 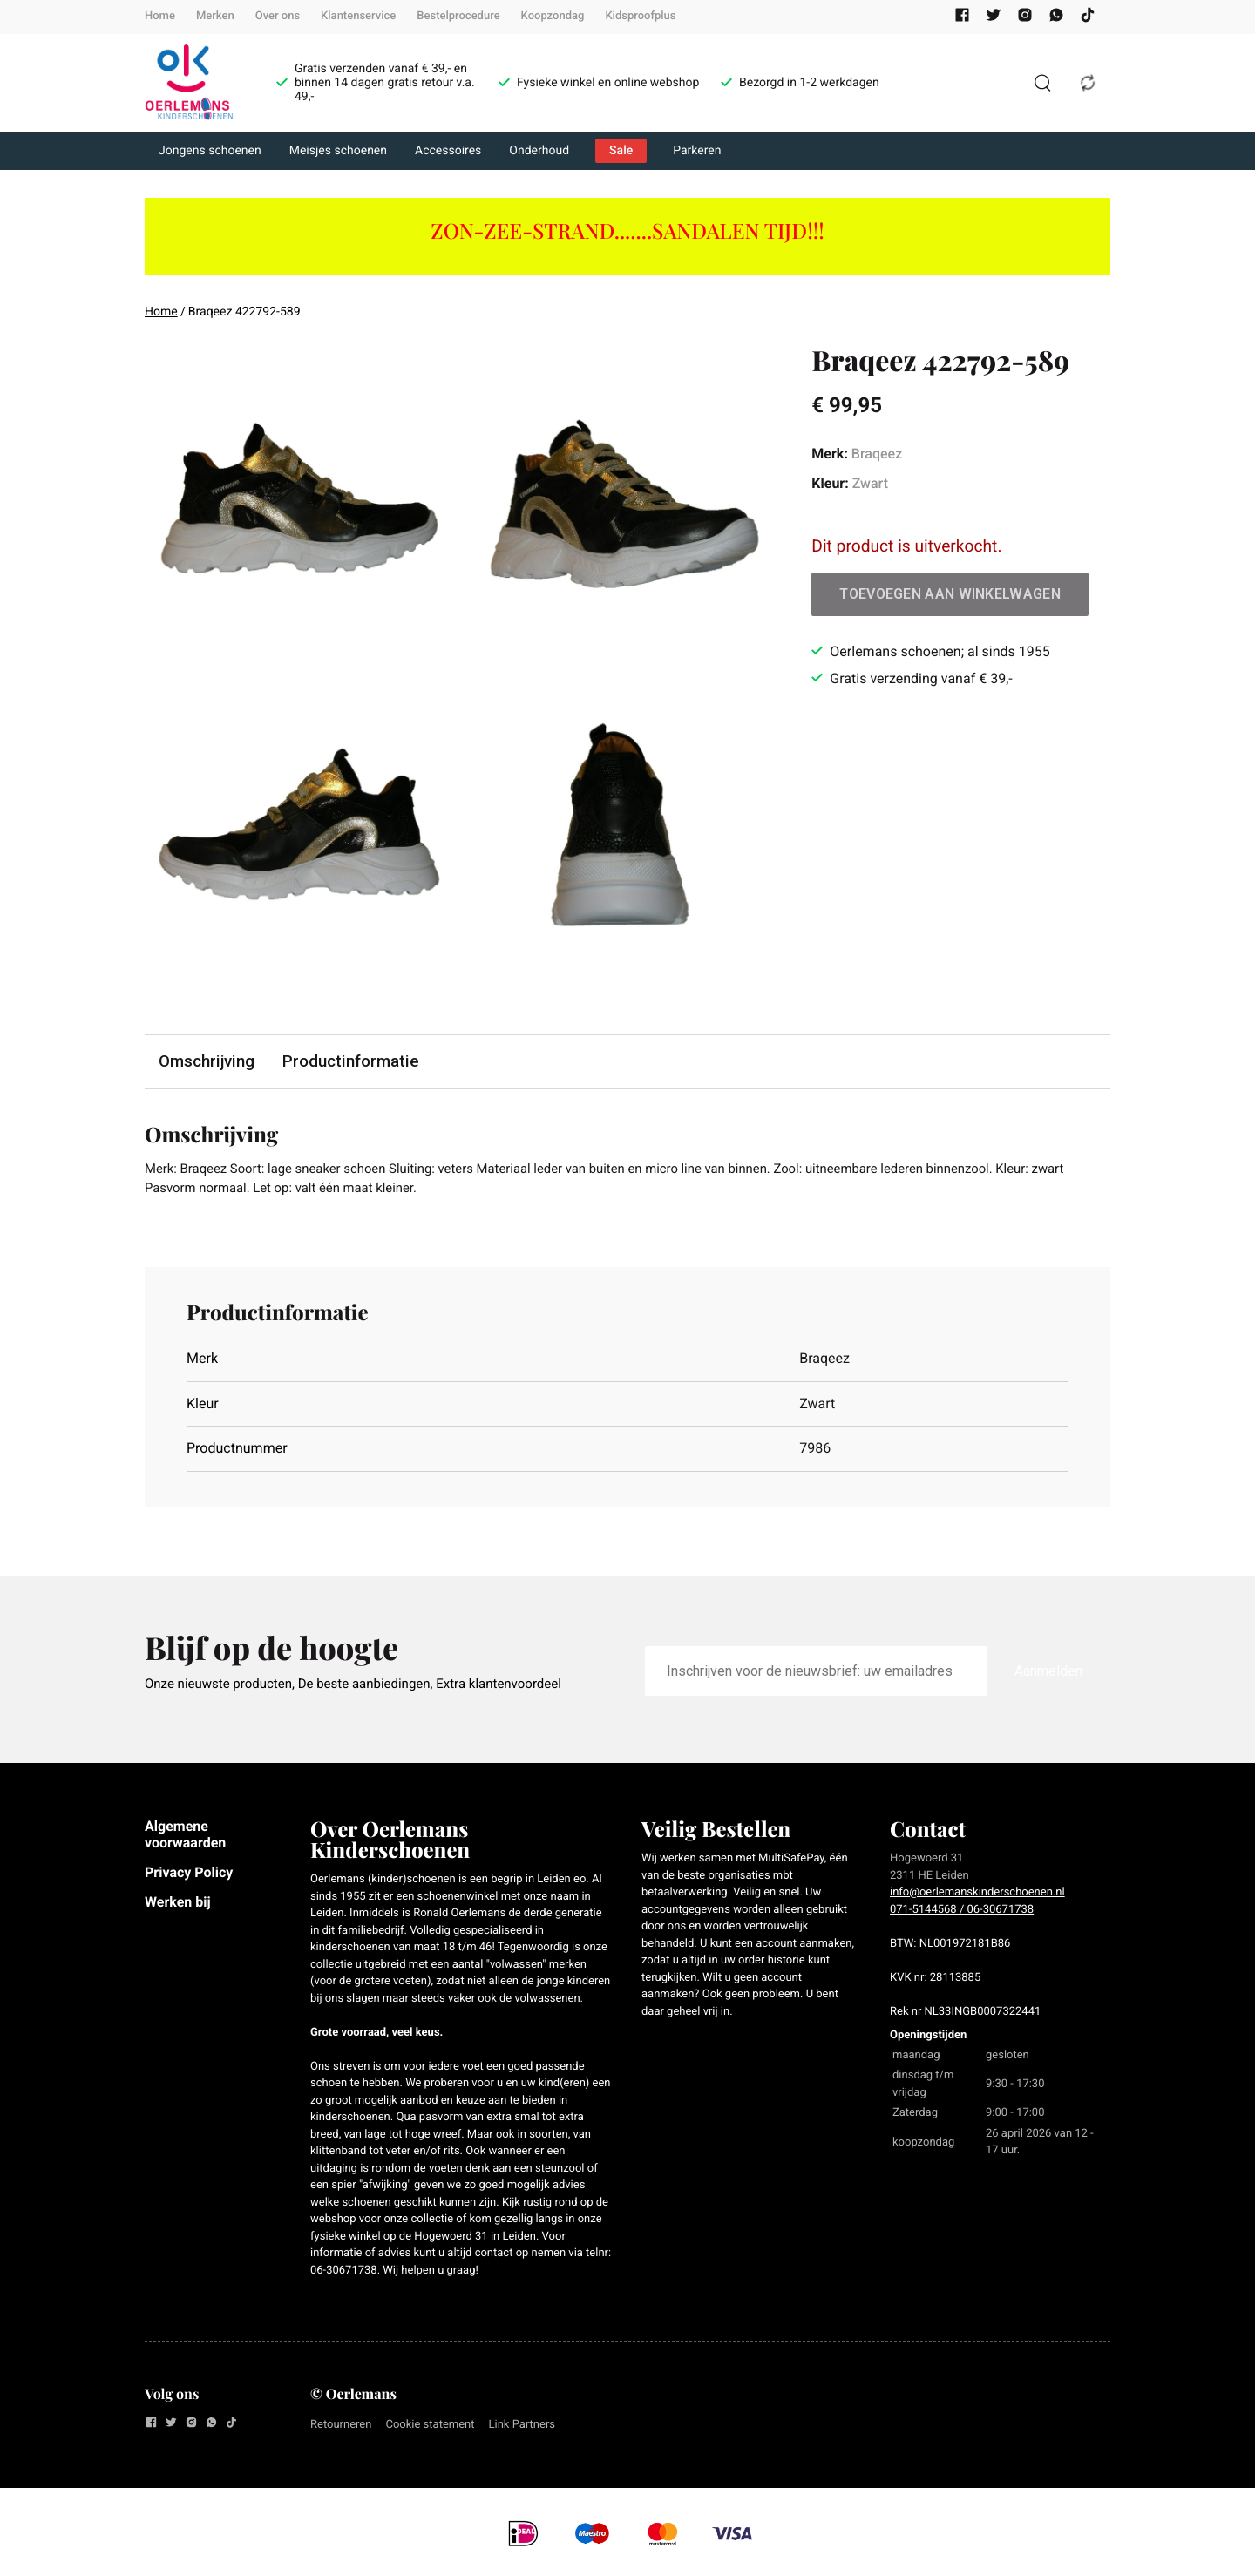 I want to click on Koopzondag, so click(x=553, y=16).